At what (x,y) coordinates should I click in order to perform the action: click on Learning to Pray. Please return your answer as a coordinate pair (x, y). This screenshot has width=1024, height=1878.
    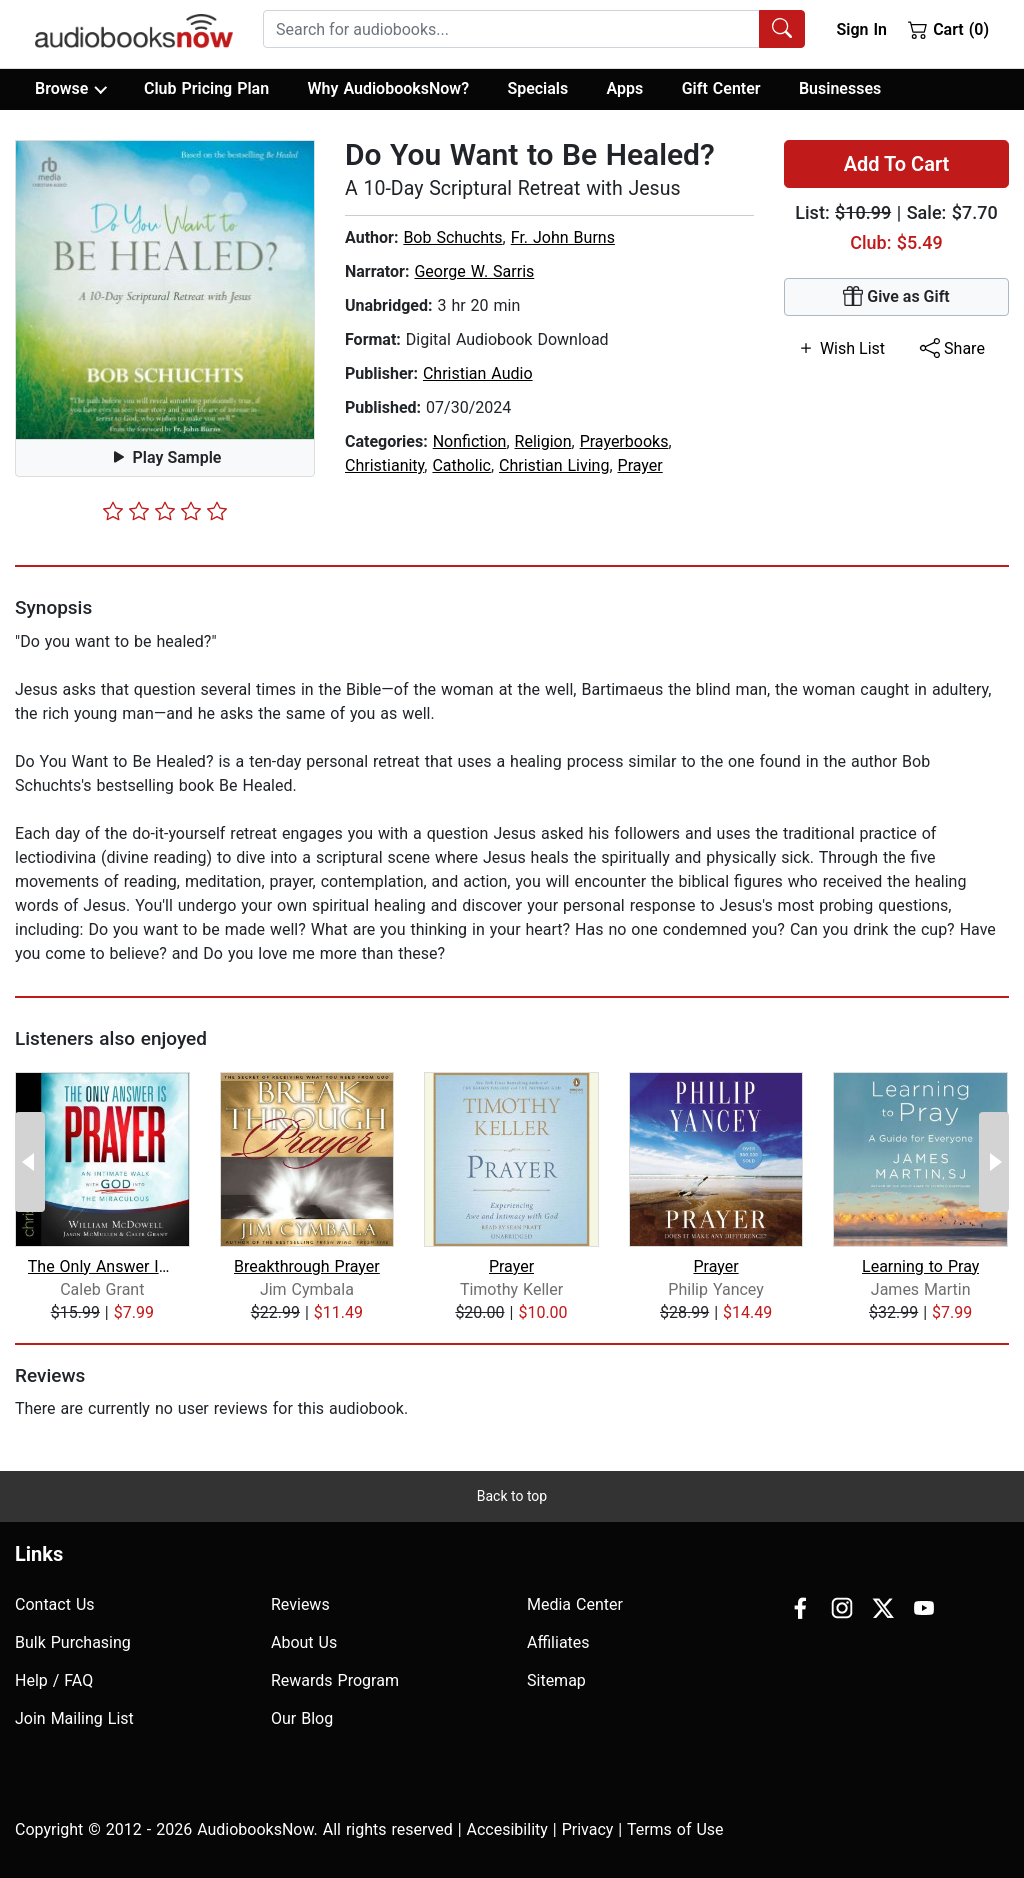
    Looking at the image, I should click on (920, 1266).